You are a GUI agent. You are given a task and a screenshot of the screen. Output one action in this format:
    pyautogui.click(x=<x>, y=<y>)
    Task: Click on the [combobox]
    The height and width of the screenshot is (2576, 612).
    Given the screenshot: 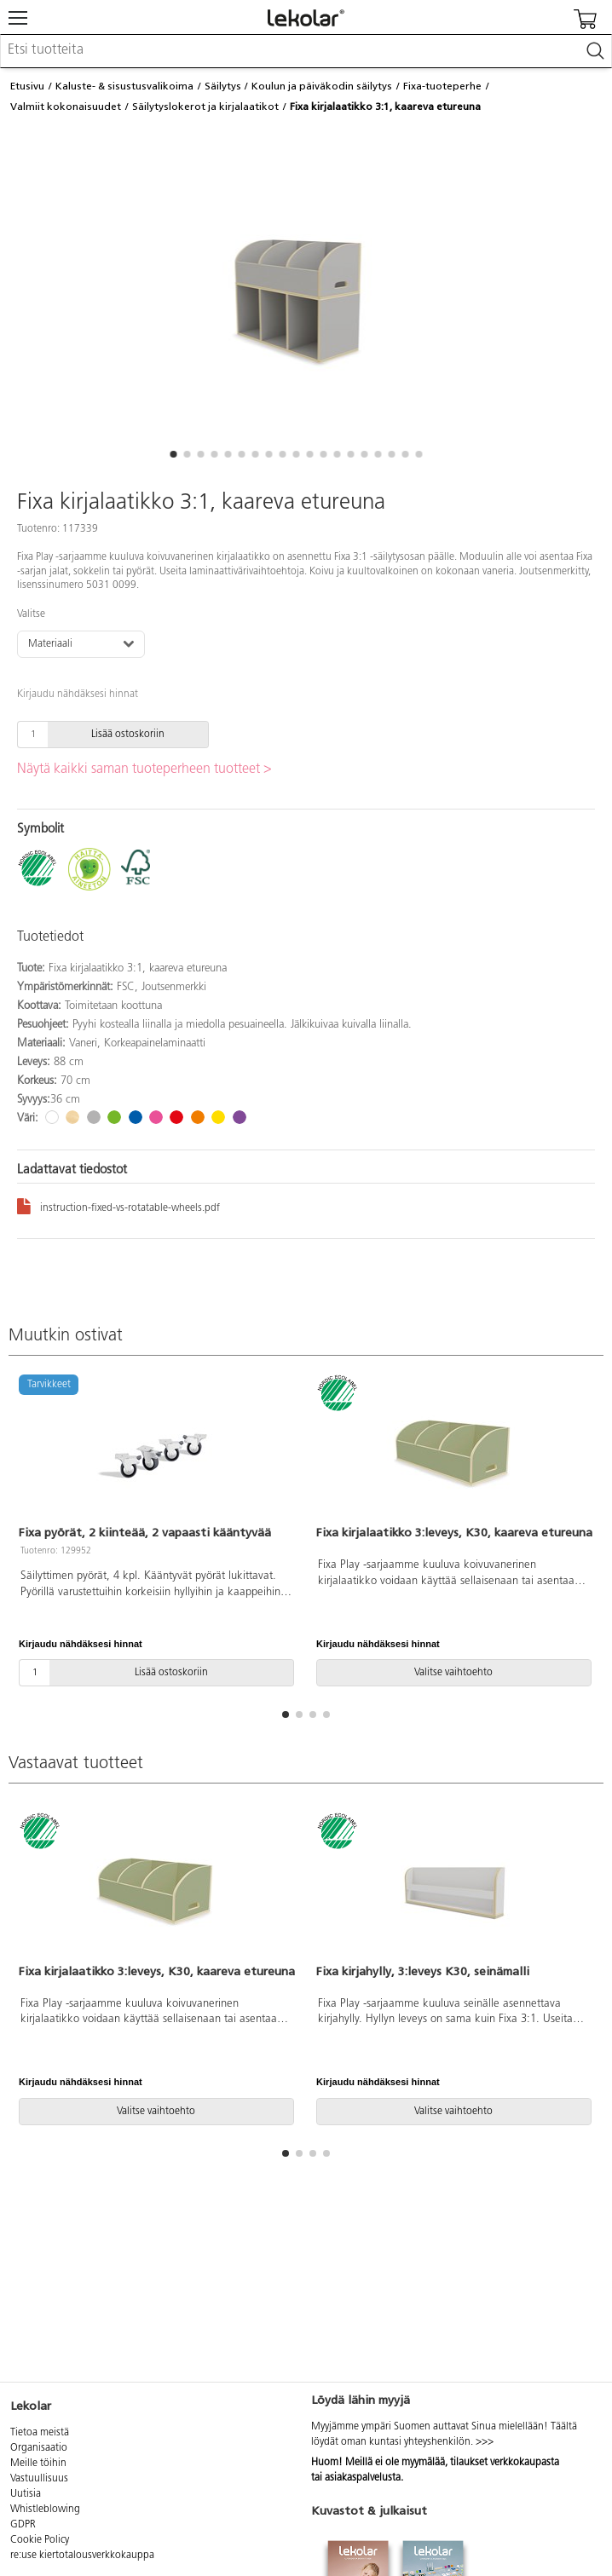 What is the action you would take?
    pyautogui.click(x=306, y=51)
    